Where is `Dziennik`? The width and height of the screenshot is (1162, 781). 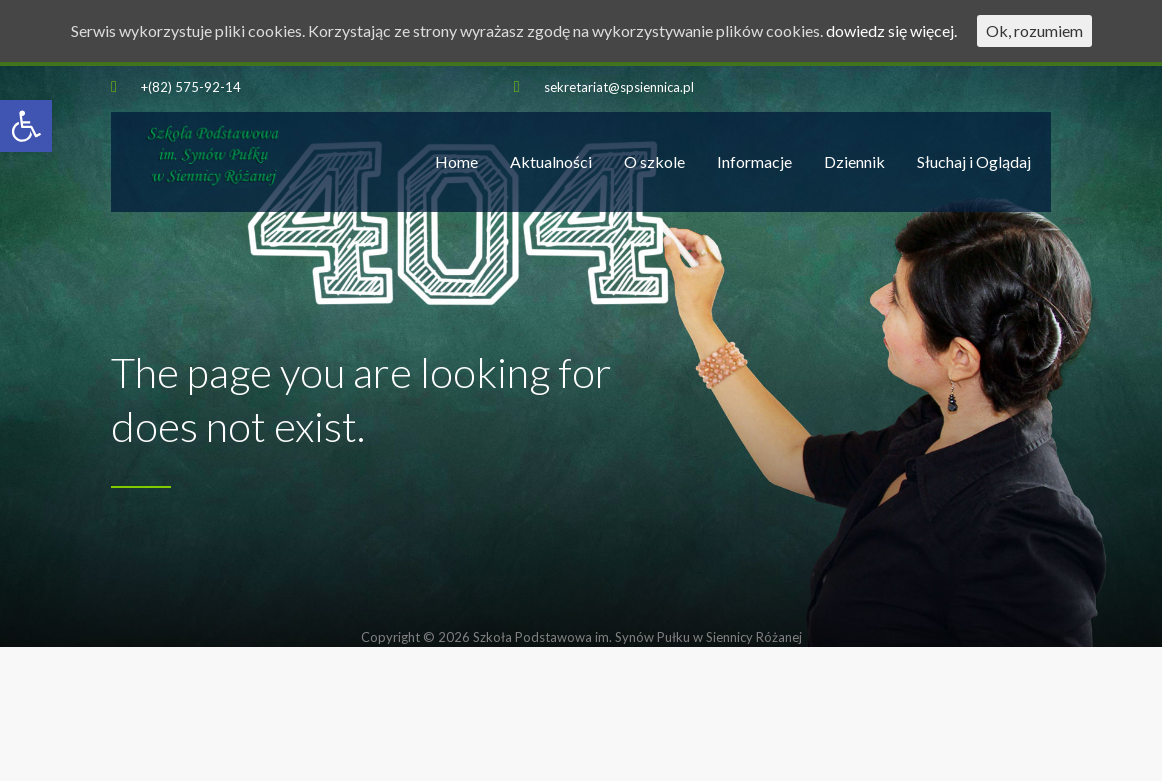 Dziennik is located at coordinates (854, 161).